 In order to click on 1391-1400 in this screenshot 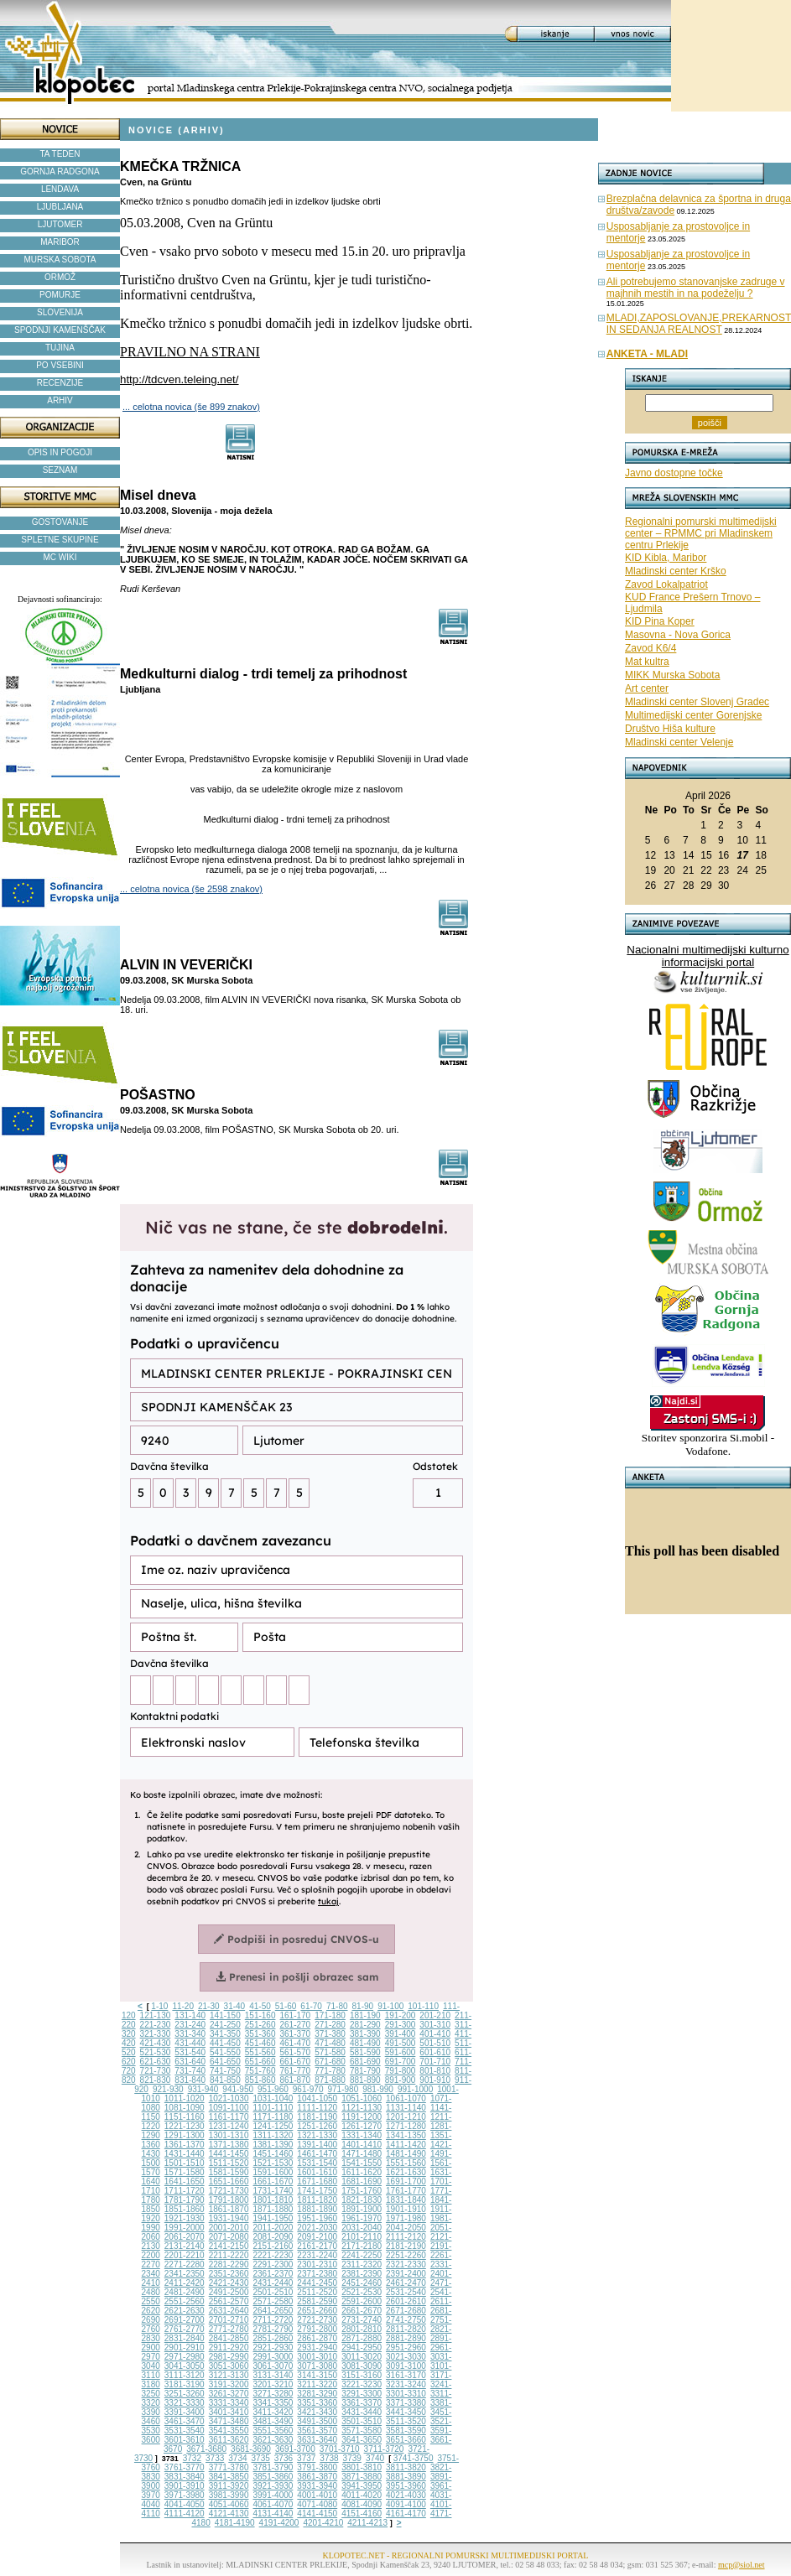, I will do `click(317, 2144)`.